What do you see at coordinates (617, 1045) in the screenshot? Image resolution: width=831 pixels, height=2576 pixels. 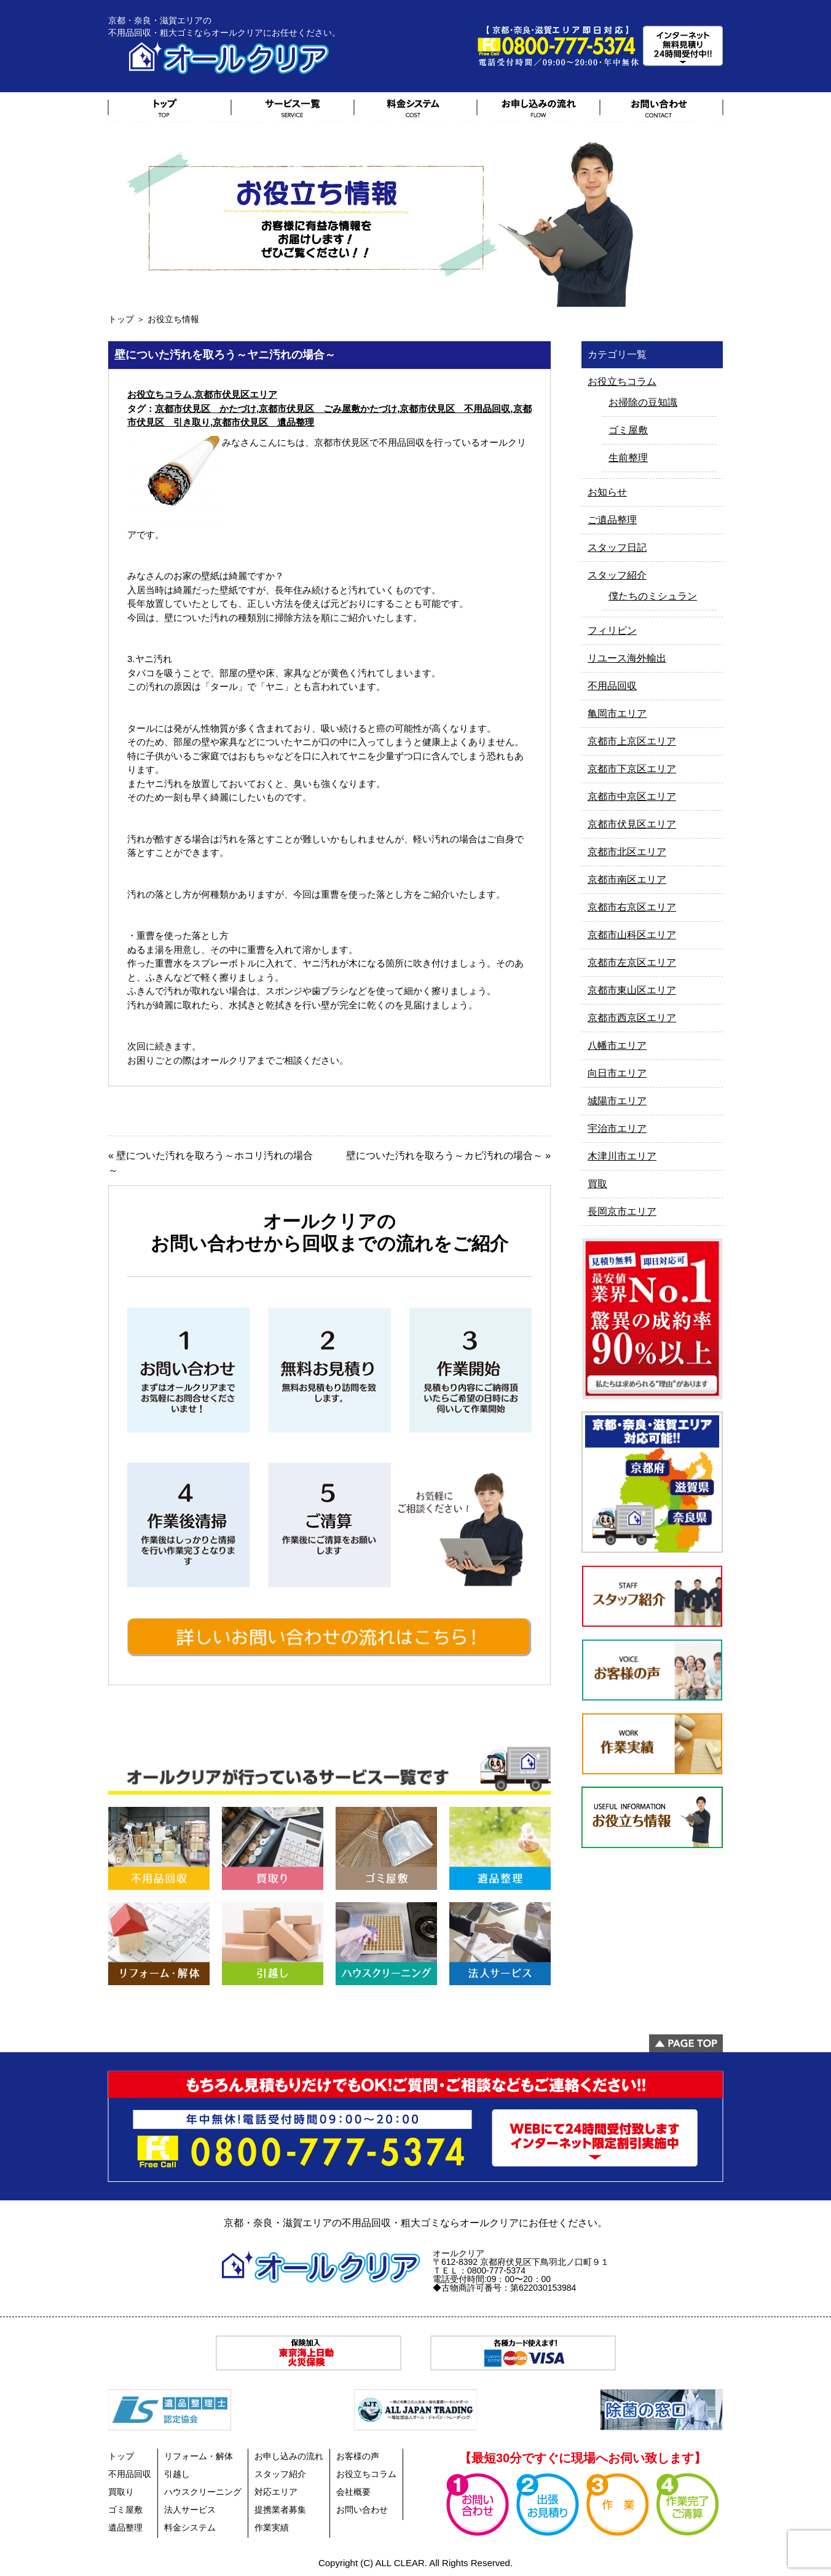 I see `八幡市エリア` at bounding box center [617, 1045].